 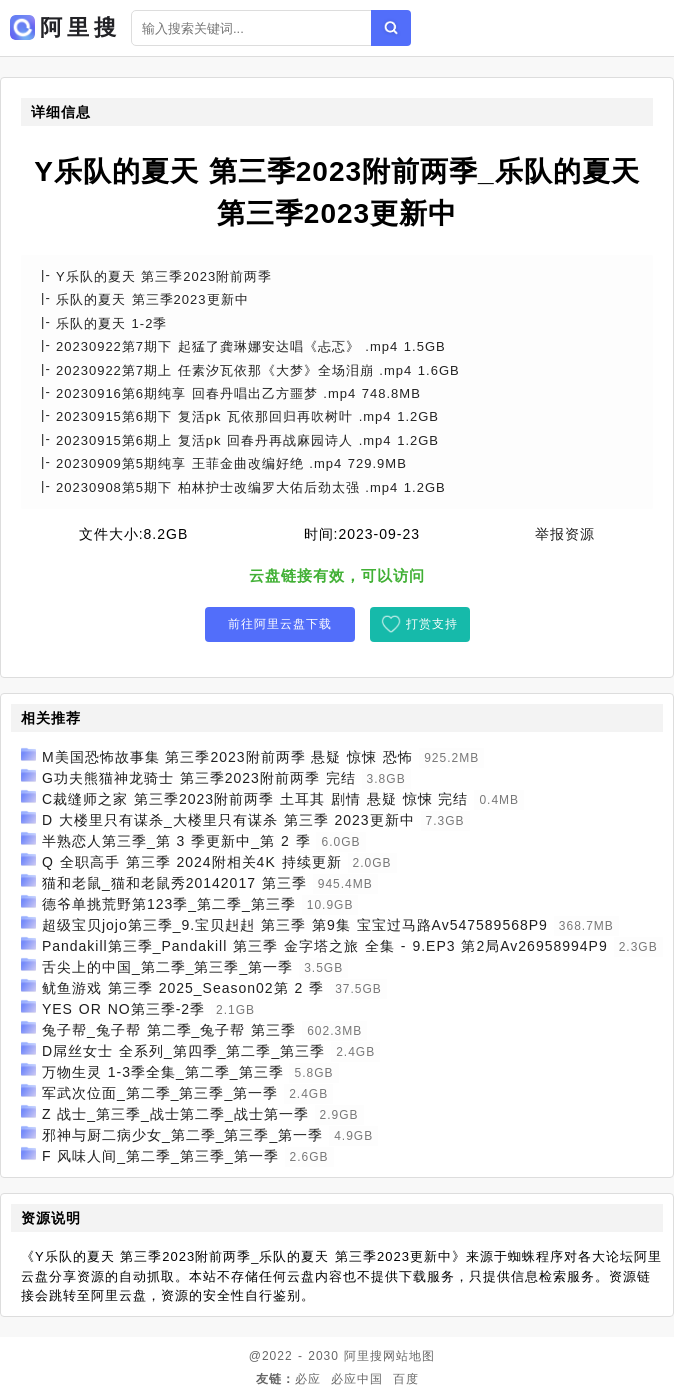 What do you see at coordinates (174, 883) in the screenshot?
I see `猫和老鼠_猫和老鼠秀20142017 第三季` at bounding box center [174, 883].